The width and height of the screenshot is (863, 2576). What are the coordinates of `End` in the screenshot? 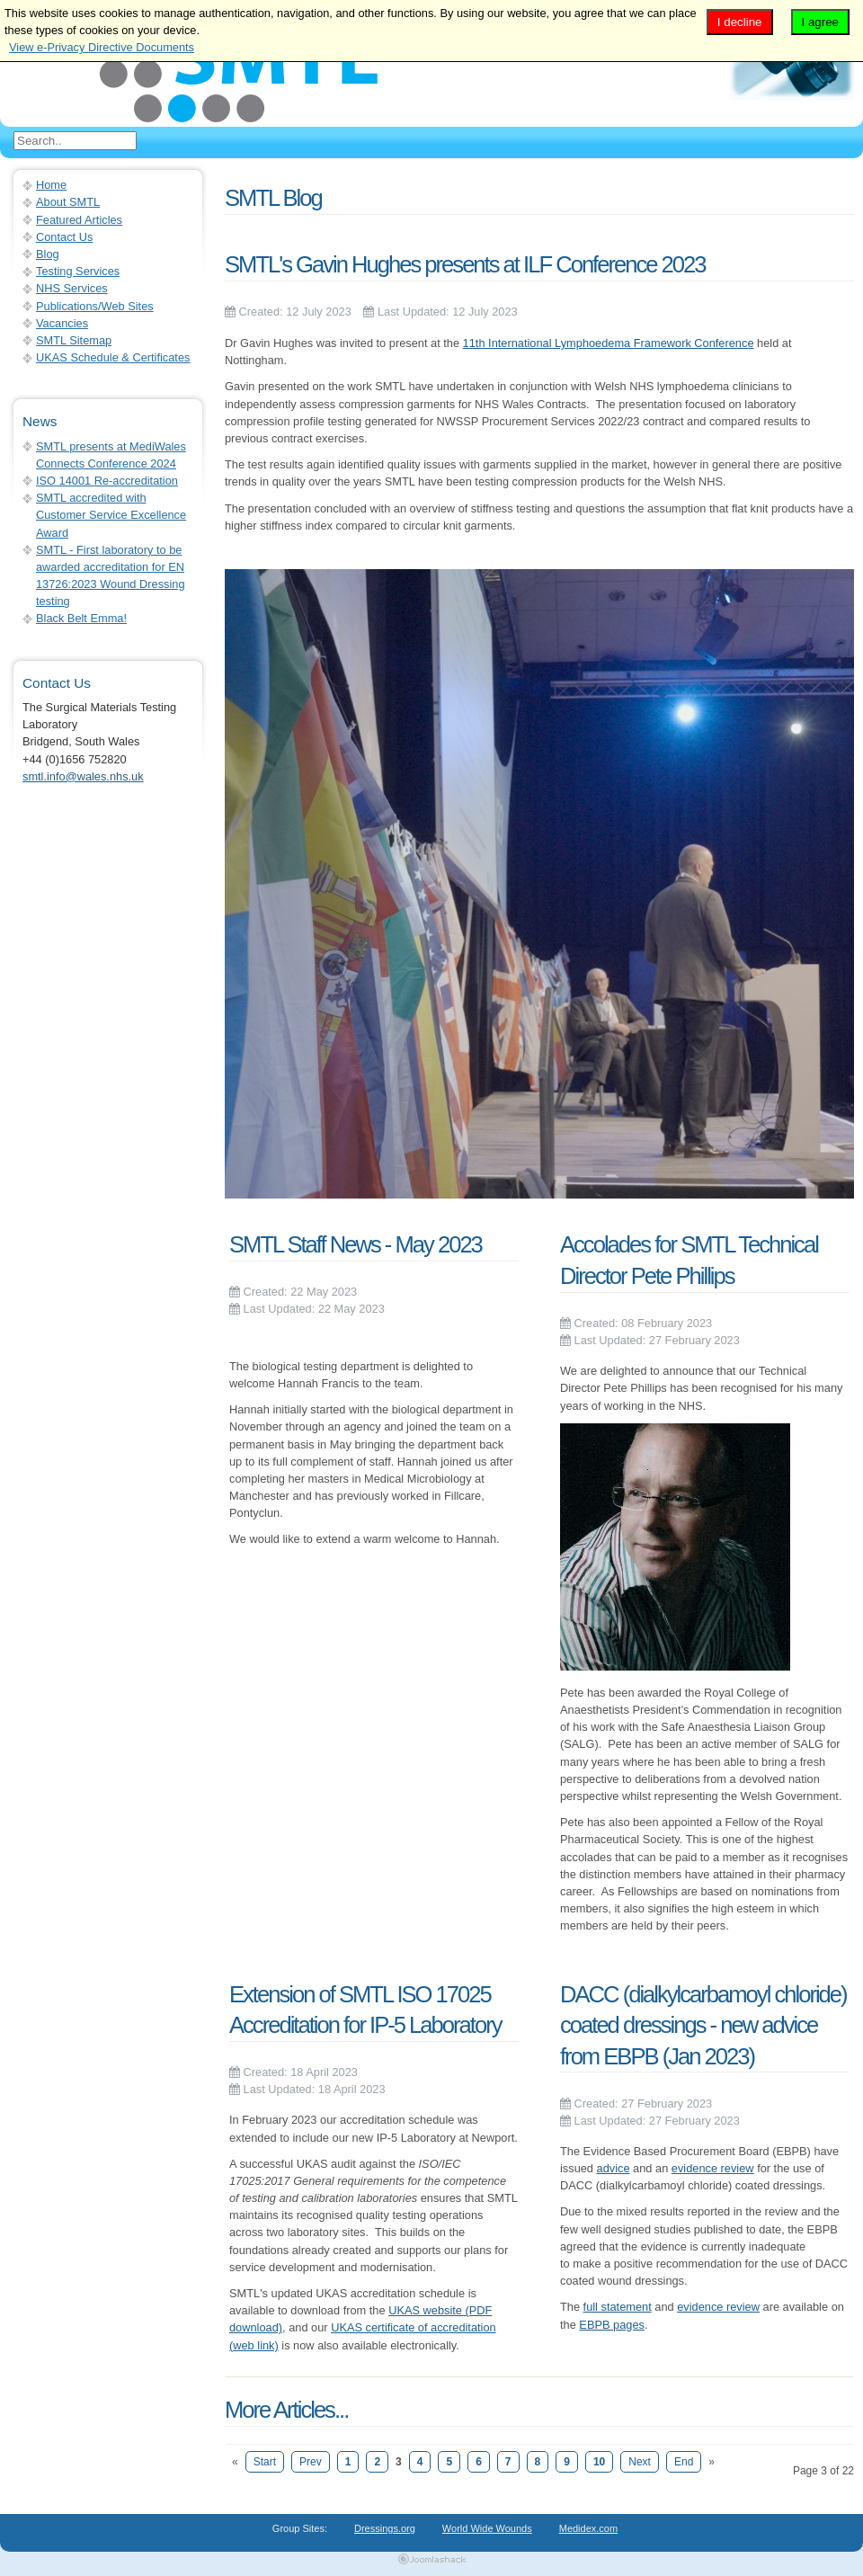 It's located at (683, 2462).